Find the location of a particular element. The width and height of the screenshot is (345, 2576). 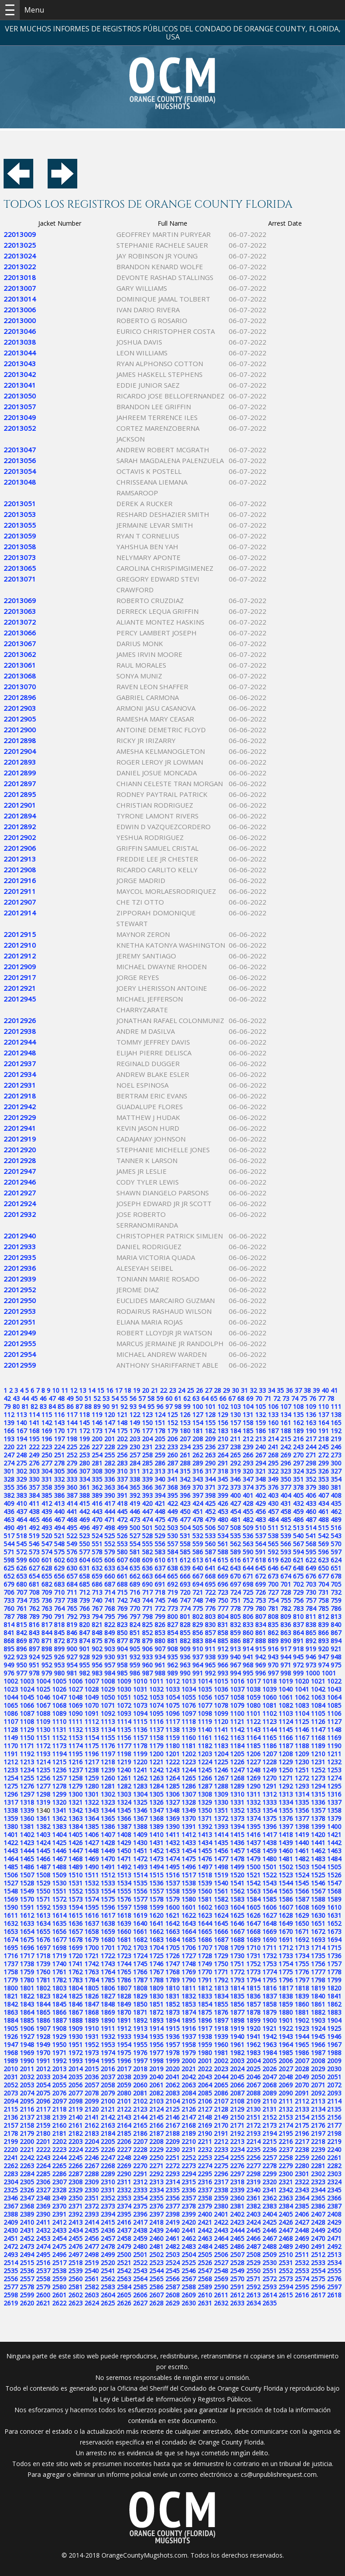

2327 is located at coordinates (43, 2190).